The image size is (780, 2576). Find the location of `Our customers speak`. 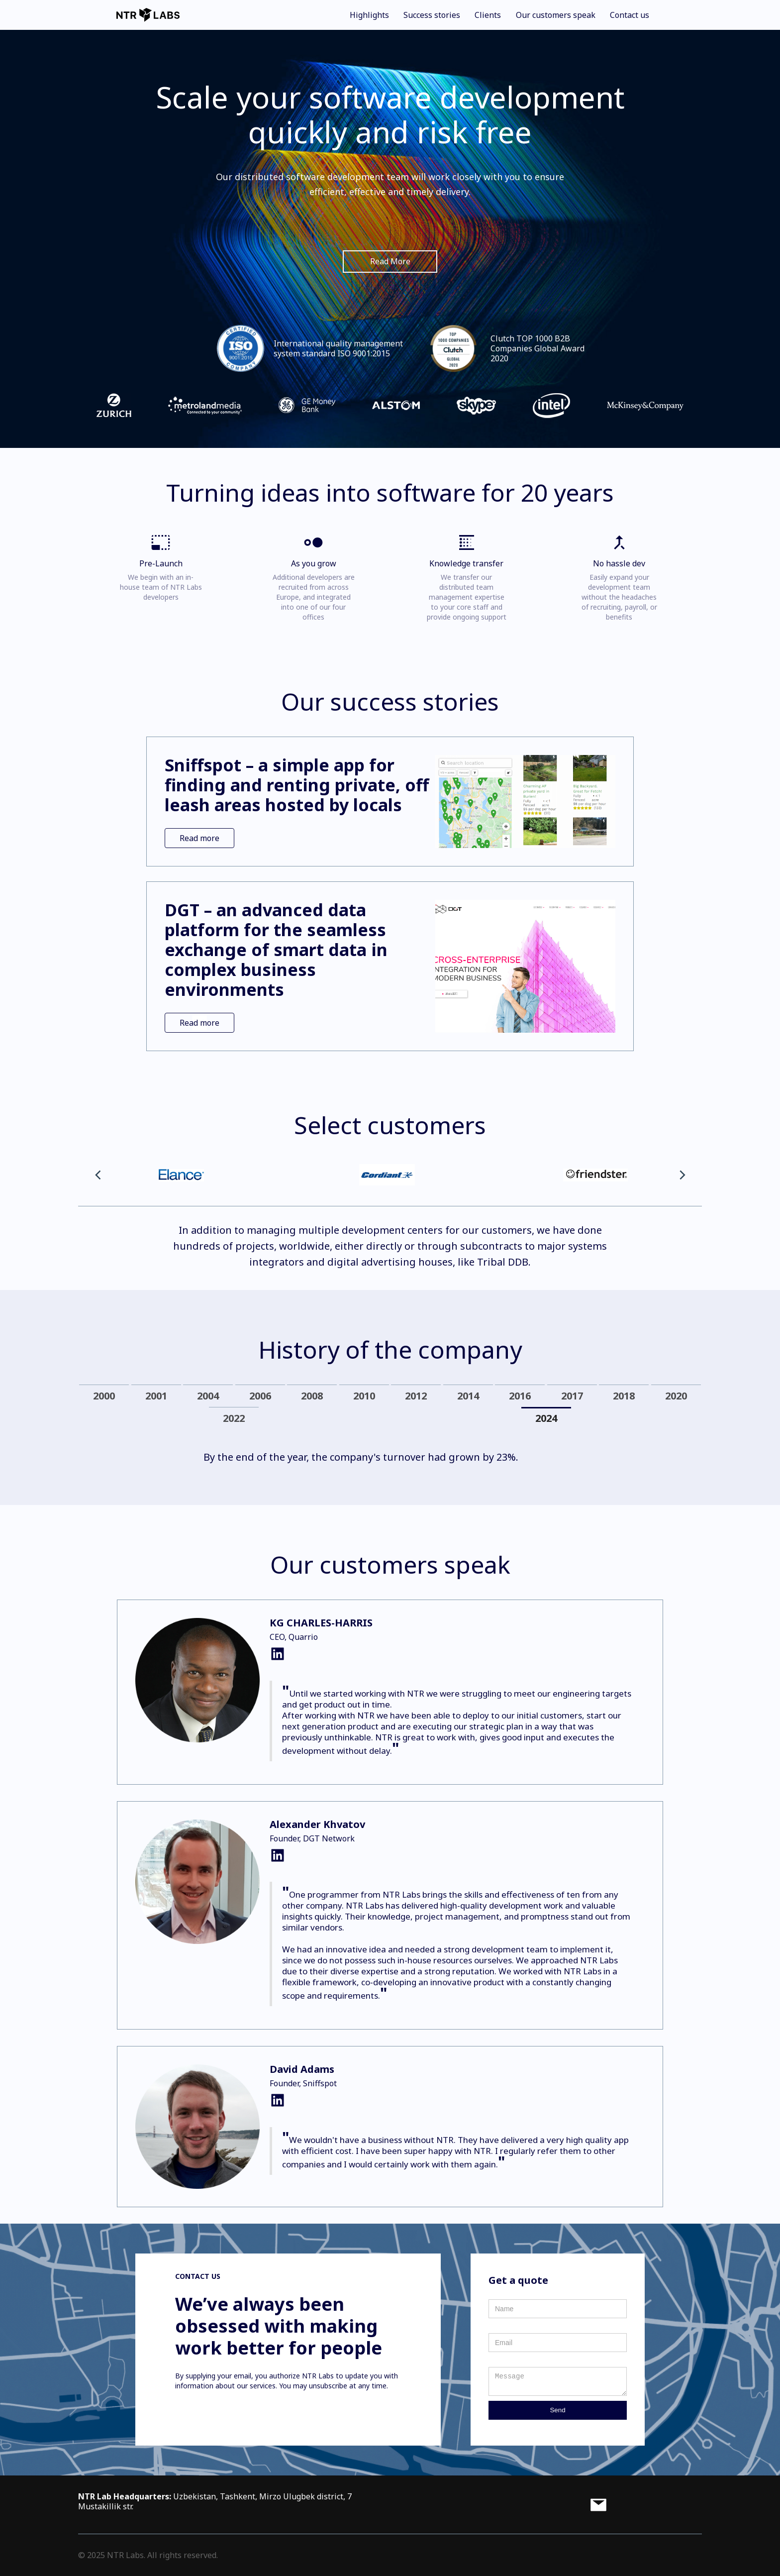

Our customers speak is located at coordinates (555, 14).